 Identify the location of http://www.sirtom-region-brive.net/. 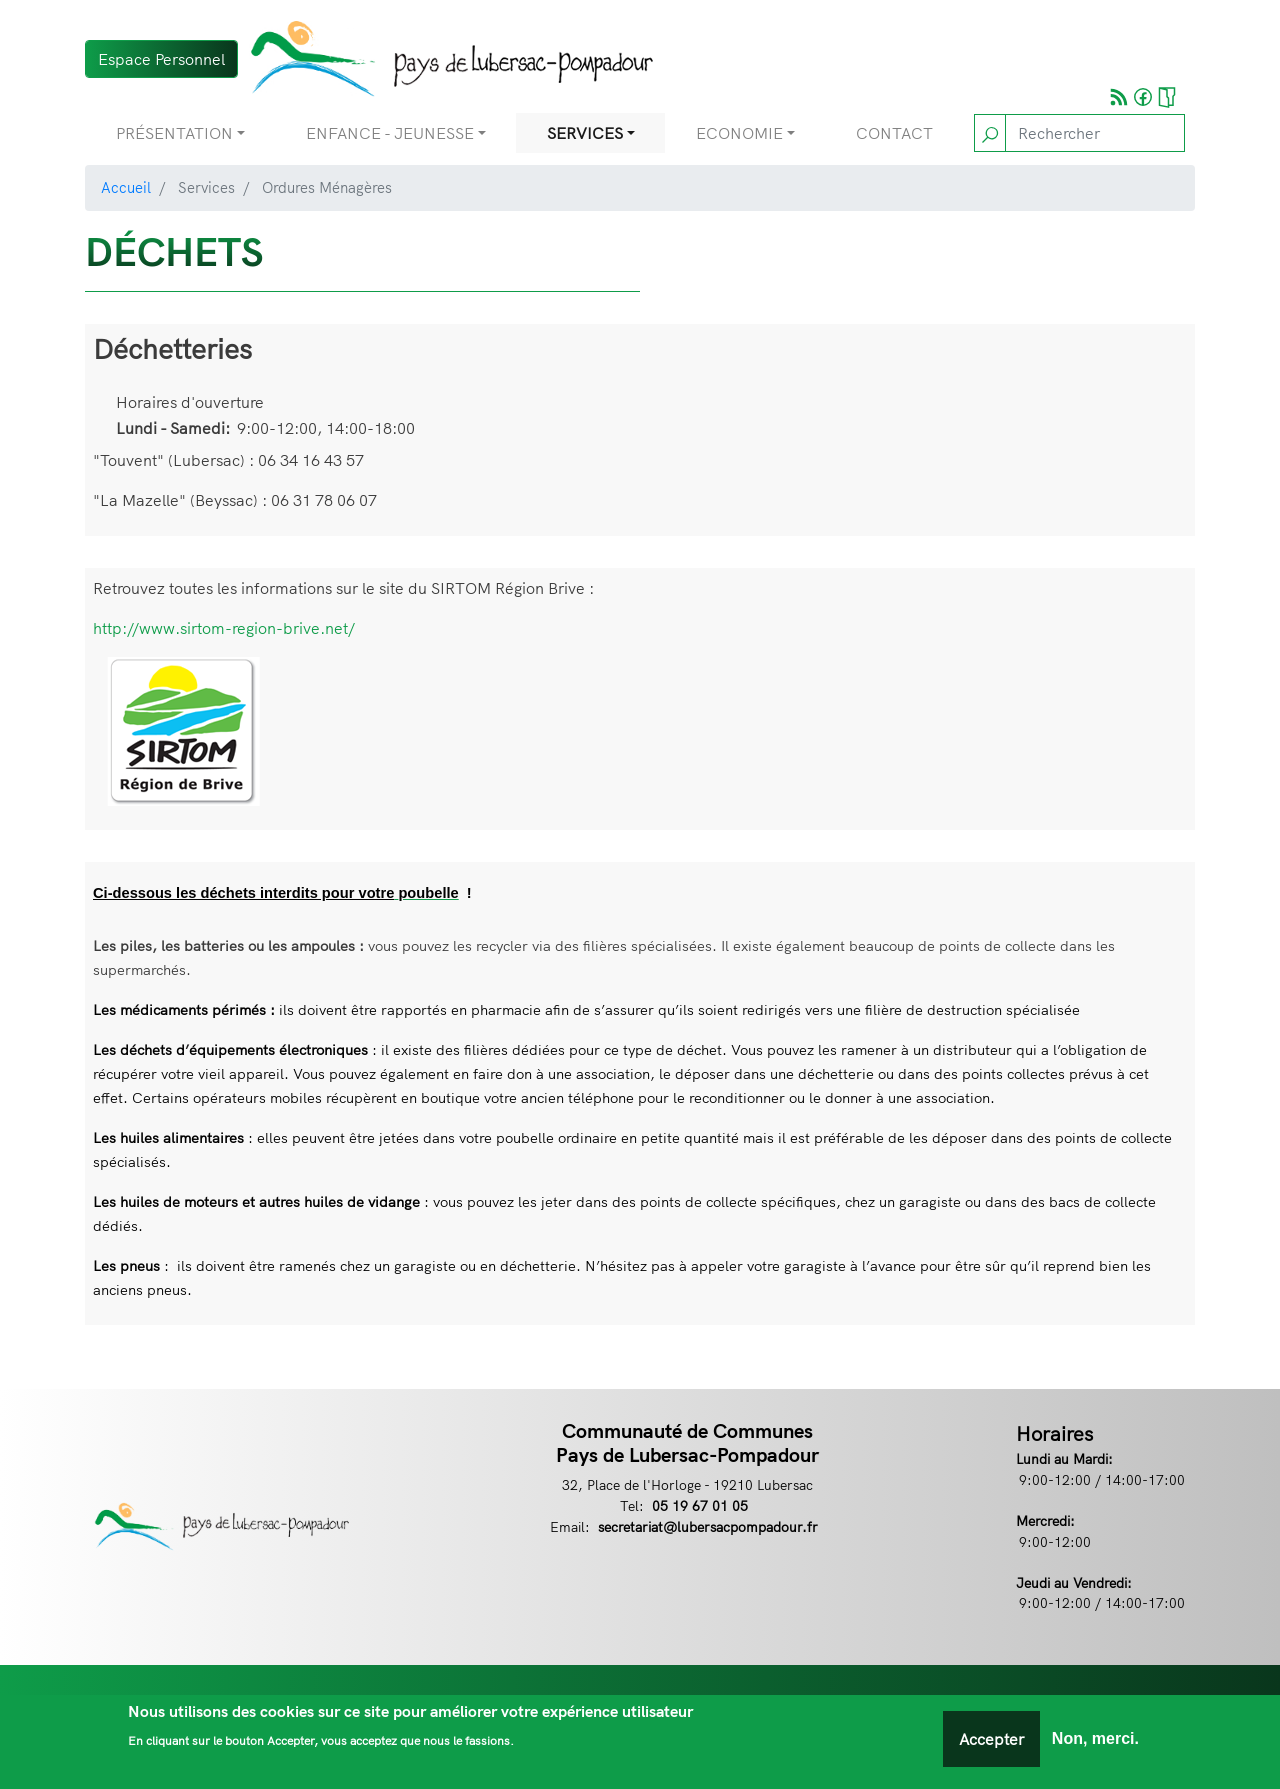
(224, 628).